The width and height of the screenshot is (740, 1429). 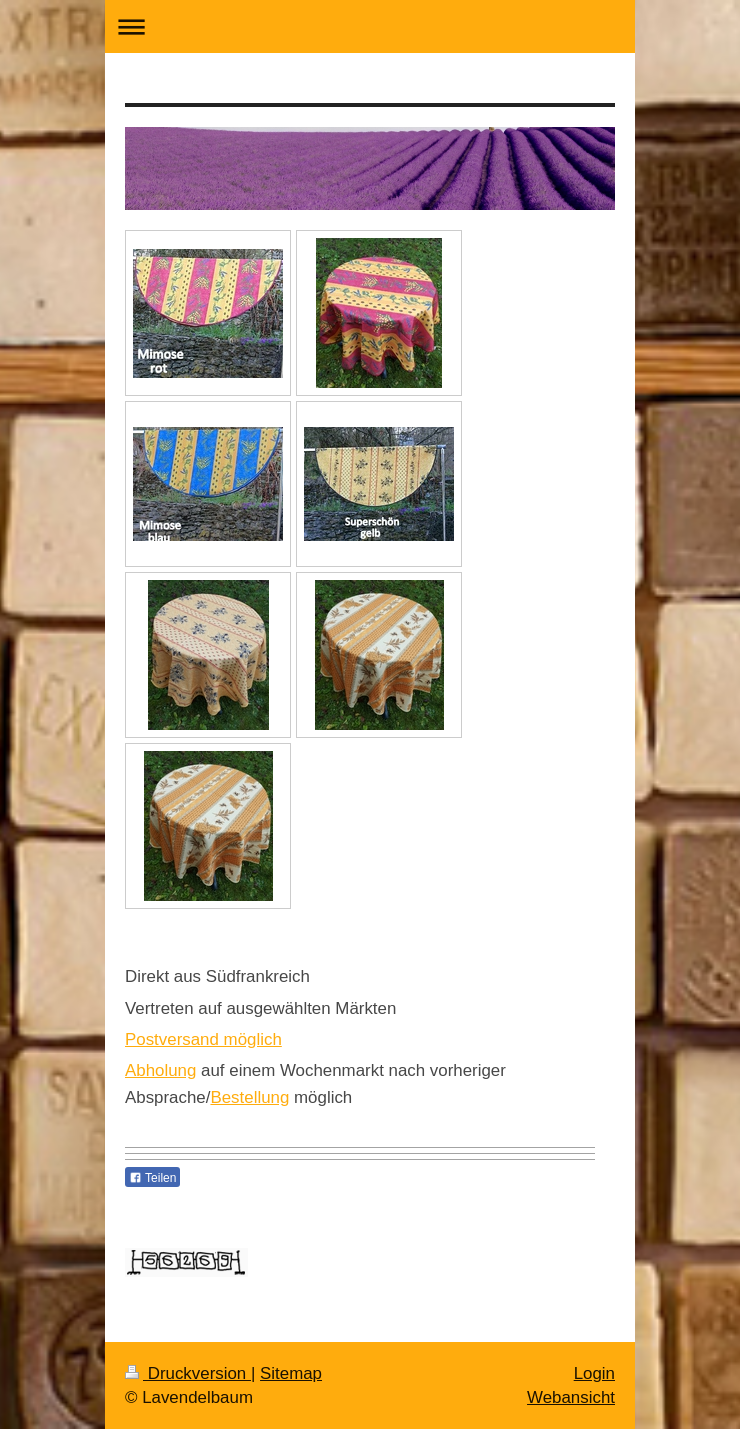 I want to click on Druckversion, so click(x=188, y=1373).